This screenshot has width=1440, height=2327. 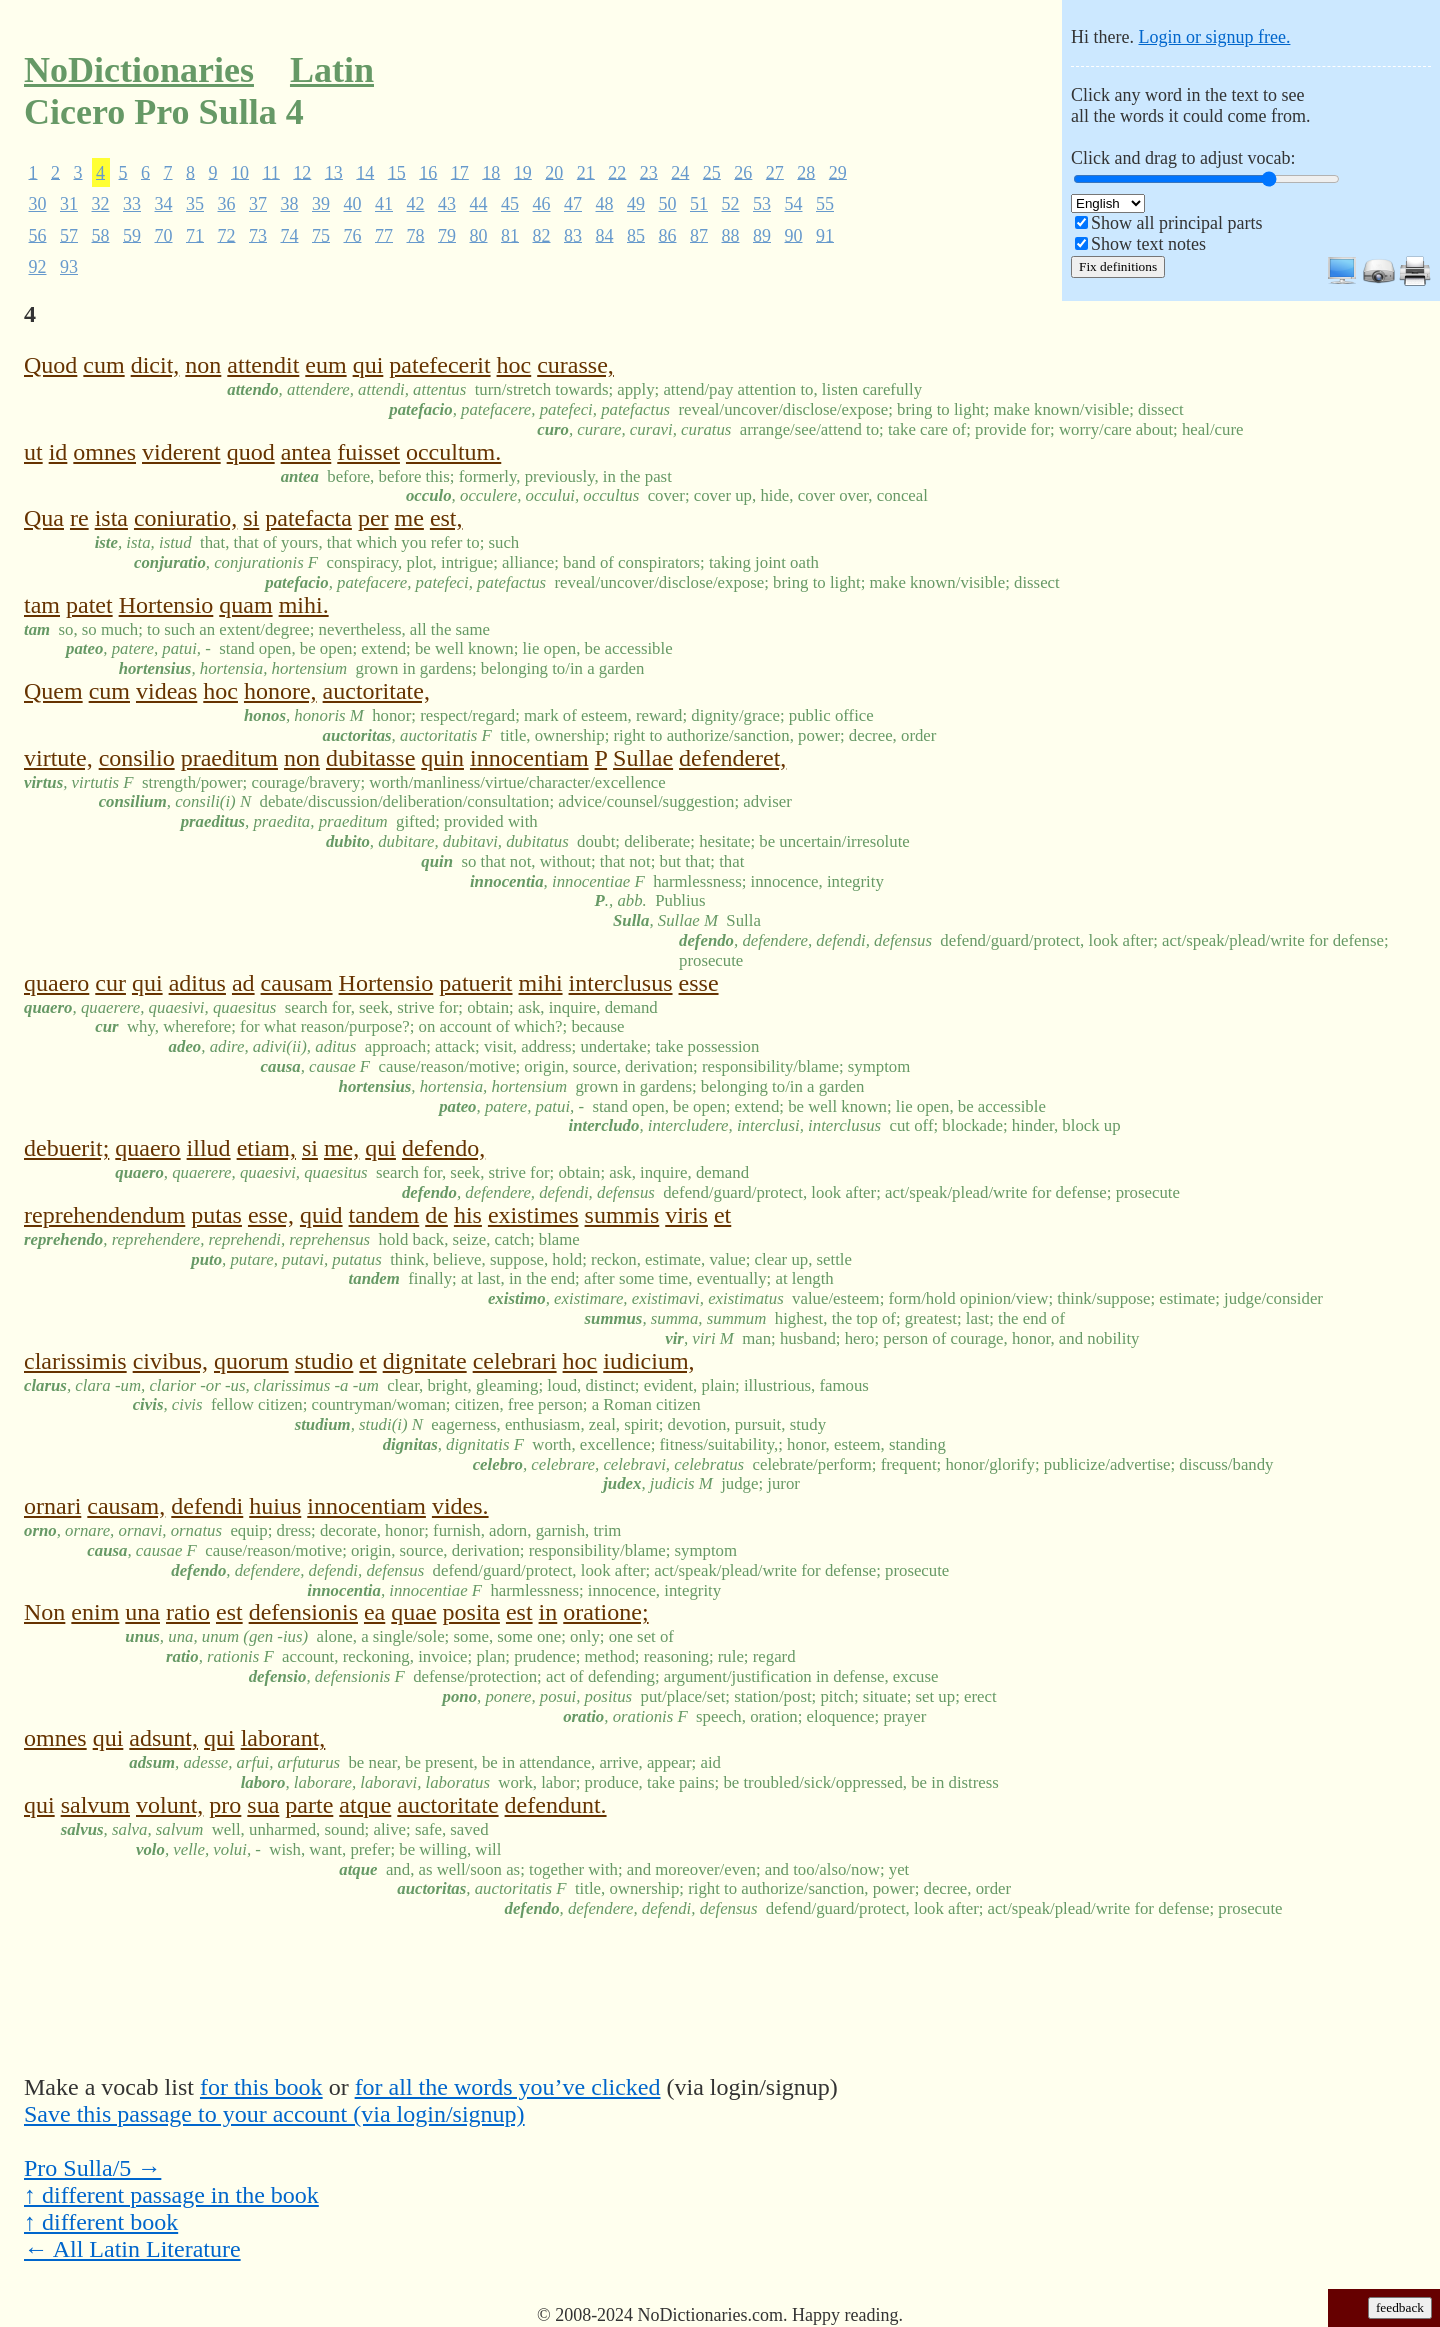 I want to click on 70, so click(x=164, y=235).